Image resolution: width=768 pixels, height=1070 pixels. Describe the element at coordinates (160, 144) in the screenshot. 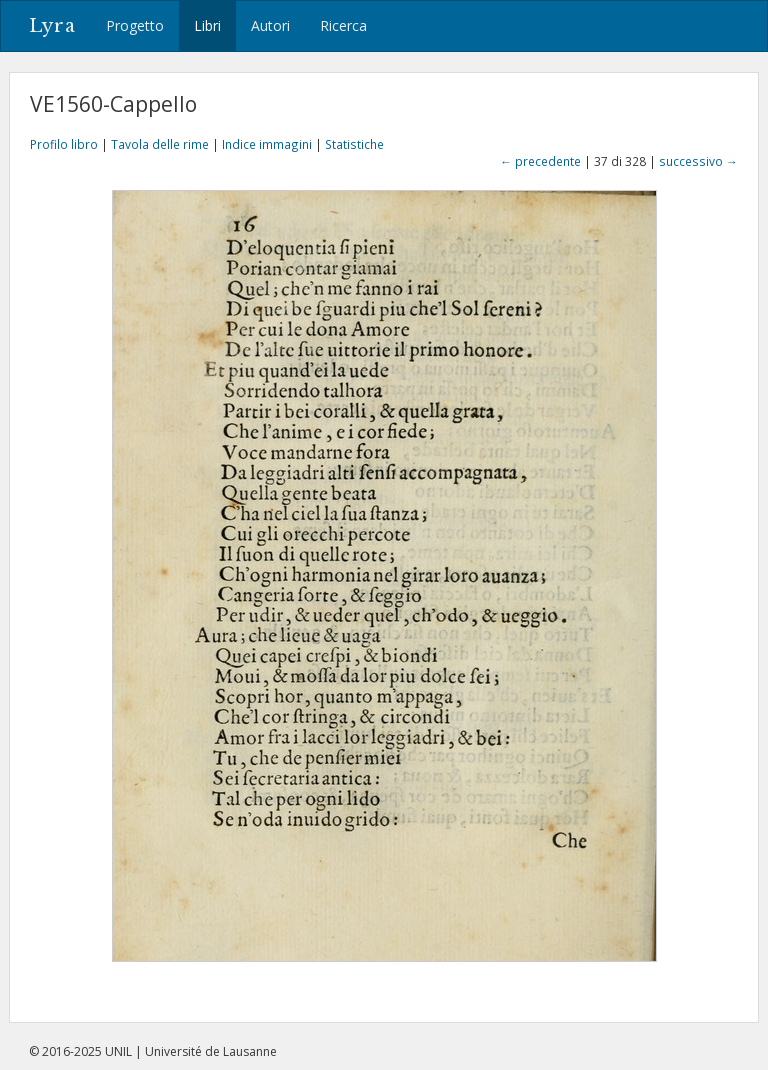

I see `Tavola delle rime` at that location.